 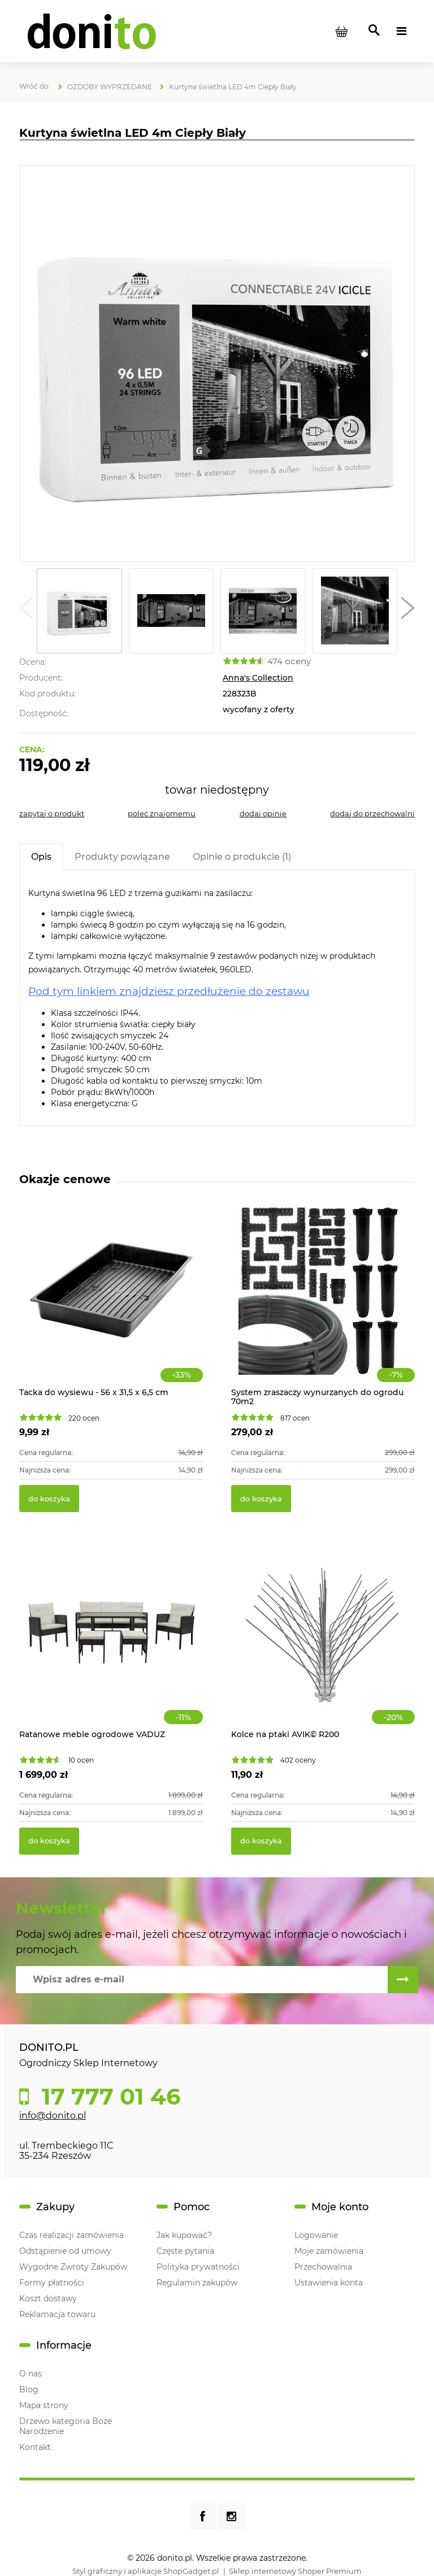 What do you see at coordinates (258, 678) in the screenshot?
I see `Anna's Collection` at bounding box center [258, 678].